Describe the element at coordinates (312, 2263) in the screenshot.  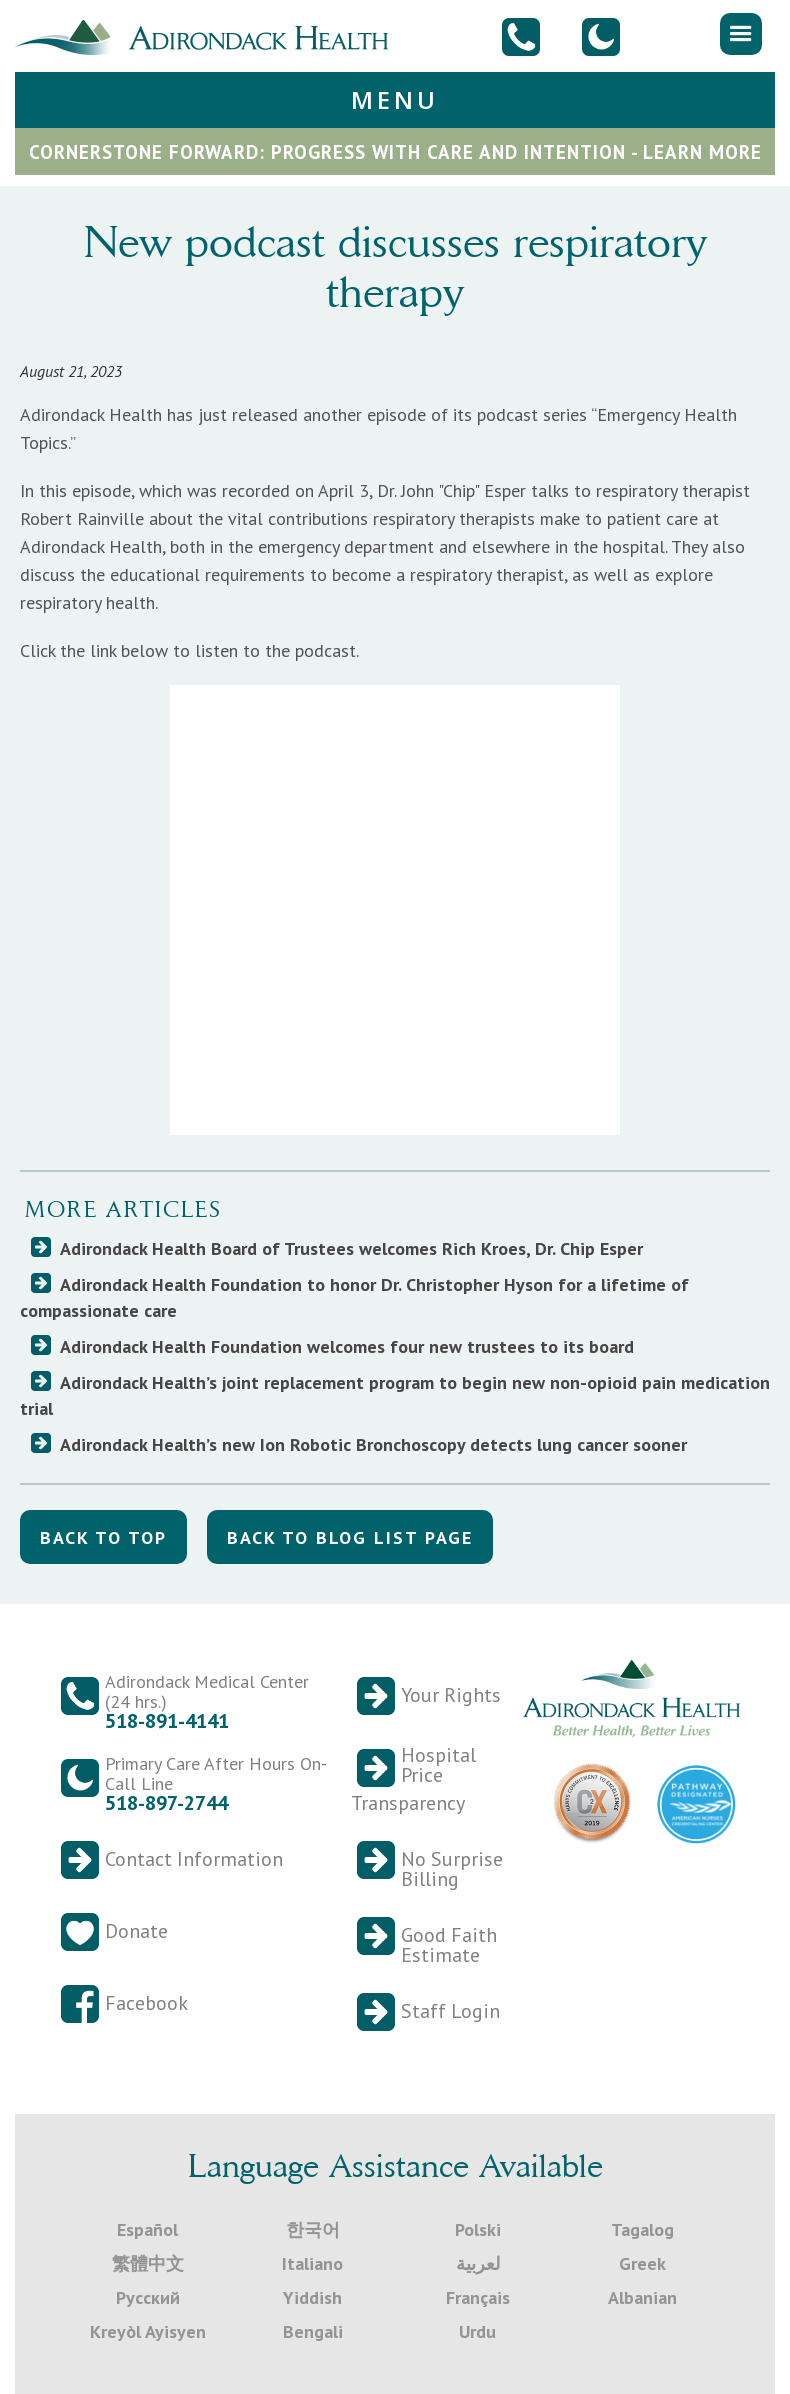
I see `Italiano` at that location.